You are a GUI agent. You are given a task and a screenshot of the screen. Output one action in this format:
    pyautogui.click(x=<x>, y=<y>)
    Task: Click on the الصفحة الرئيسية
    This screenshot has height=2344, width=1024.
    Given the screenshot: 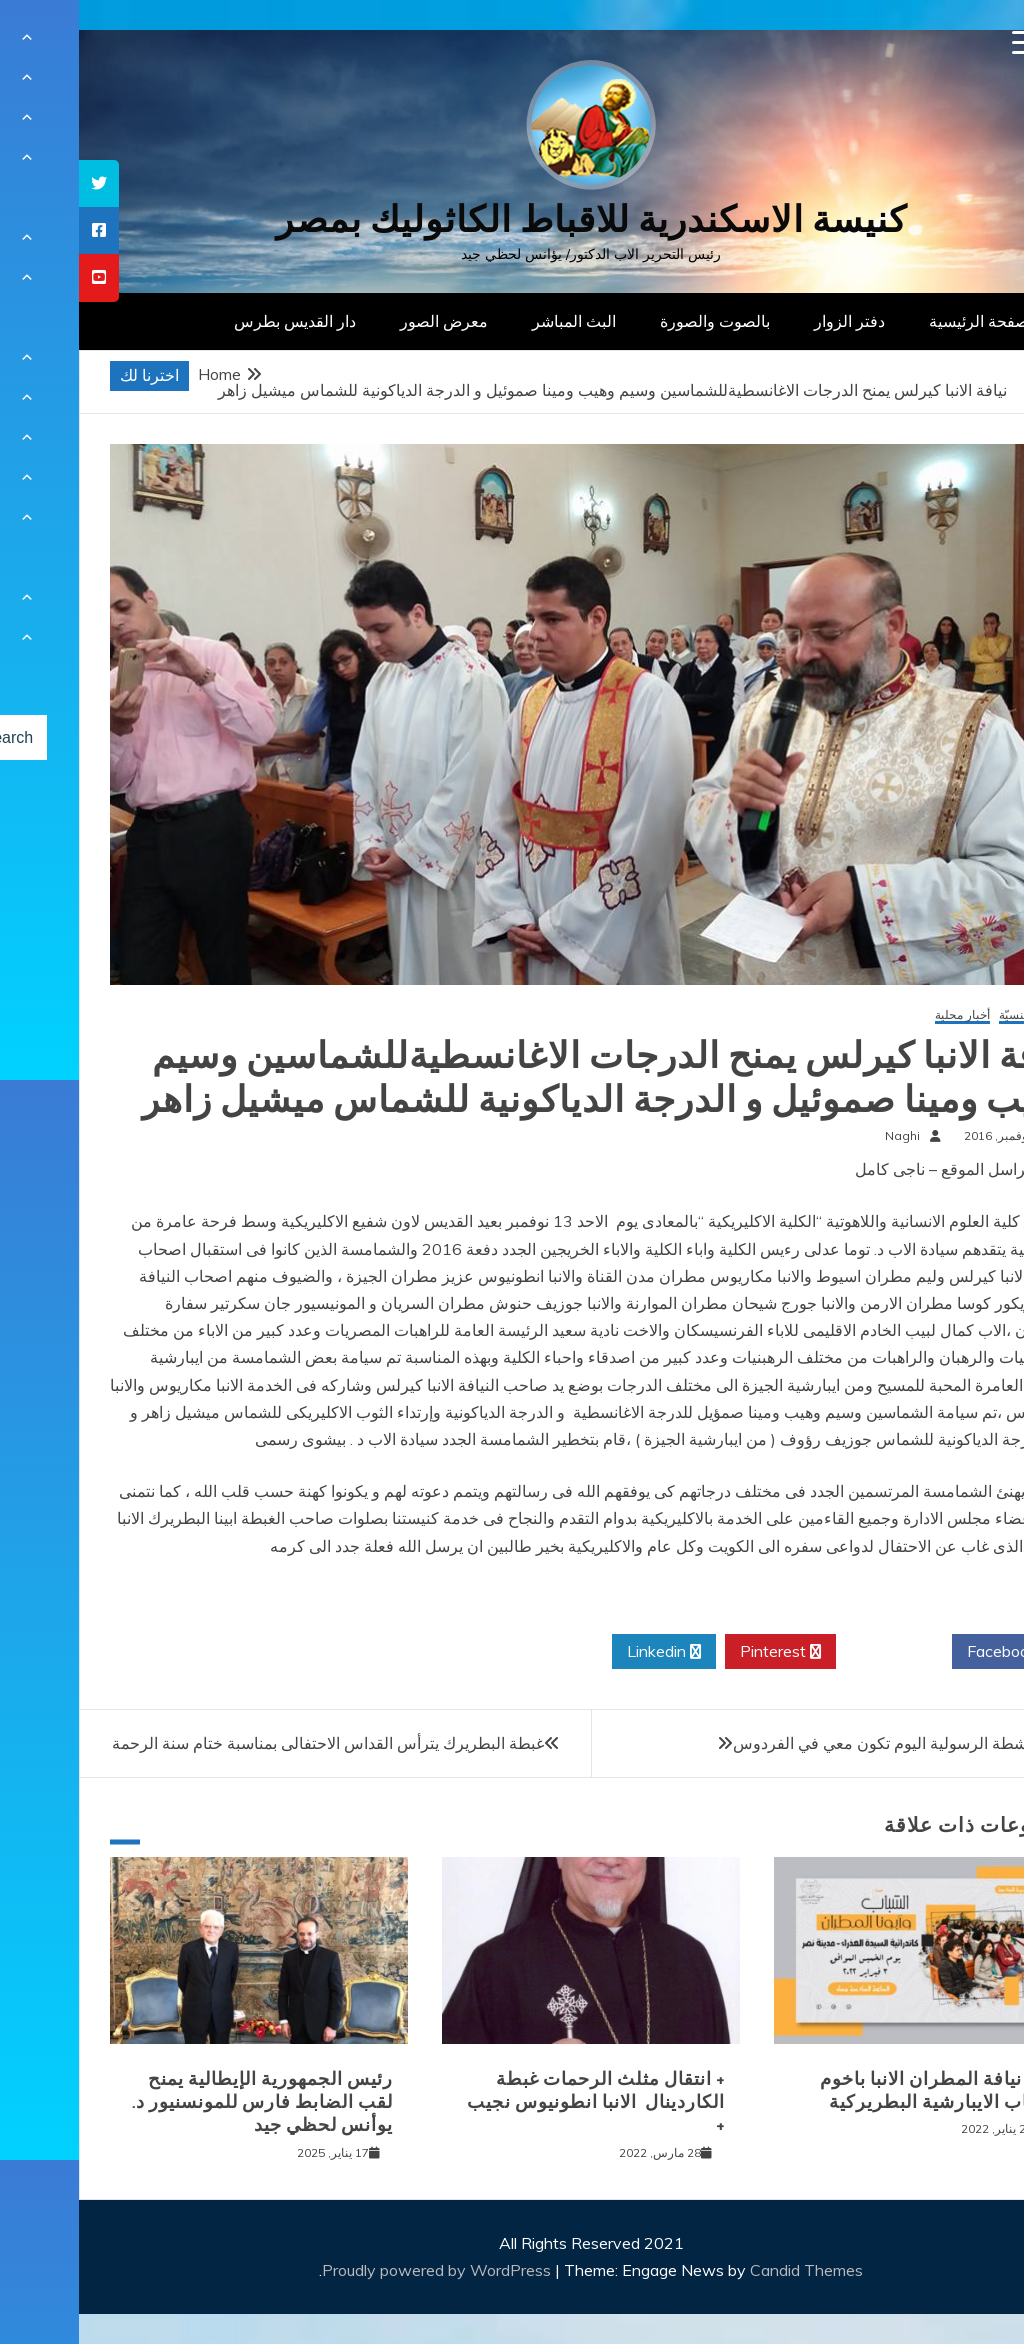 What is the action you would take?
    pyautogui.click(x=904, y=321)
    